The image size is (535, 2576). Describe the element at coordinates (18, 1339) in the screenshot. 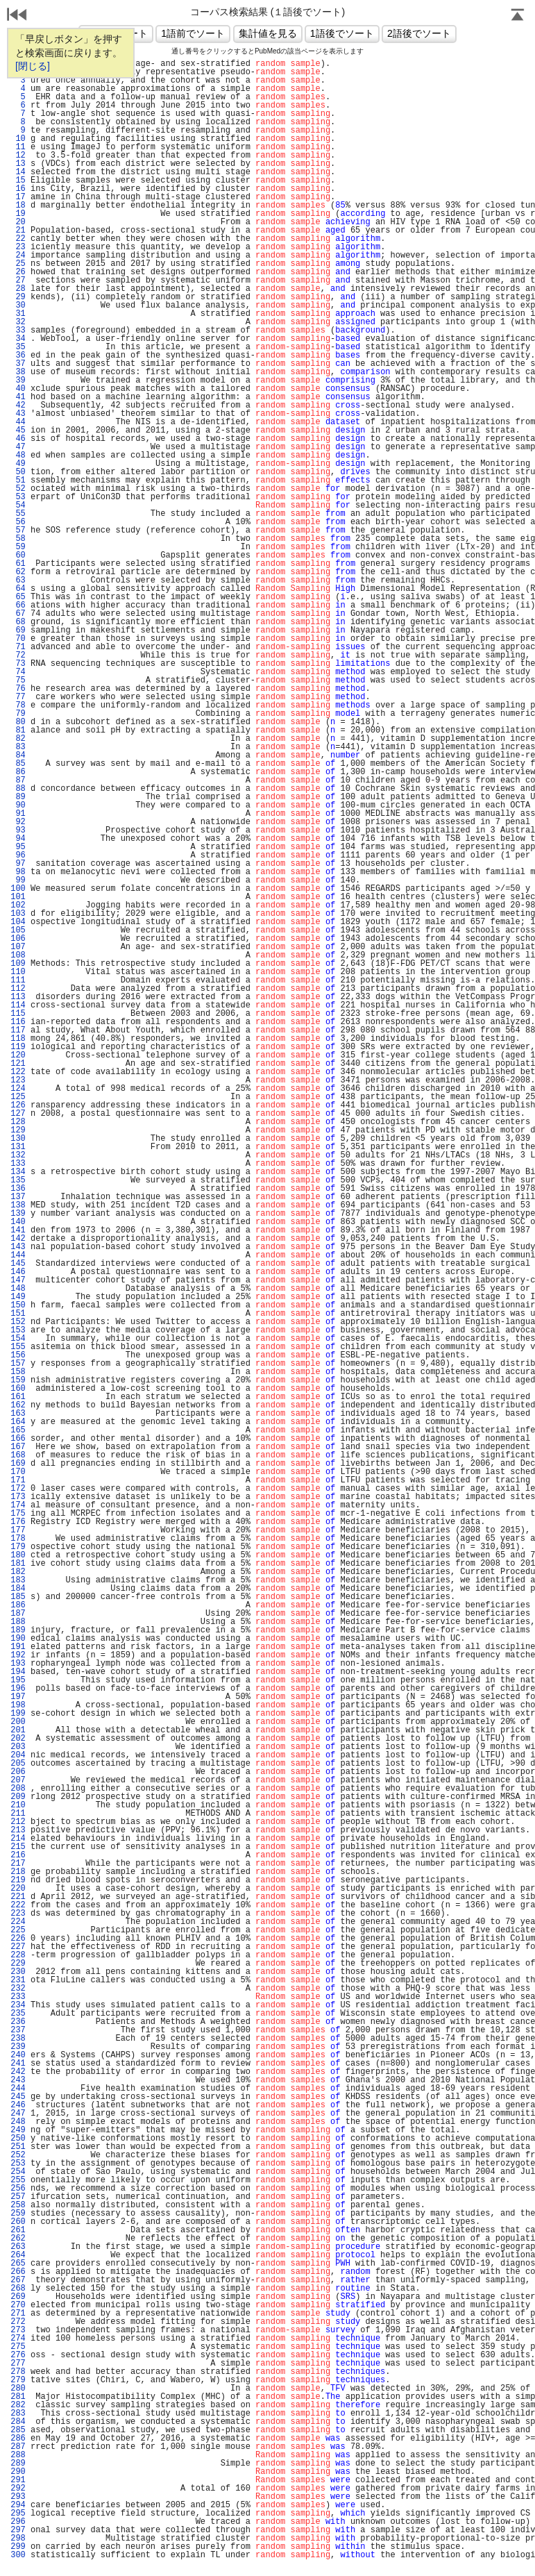

I see `154` at that location.